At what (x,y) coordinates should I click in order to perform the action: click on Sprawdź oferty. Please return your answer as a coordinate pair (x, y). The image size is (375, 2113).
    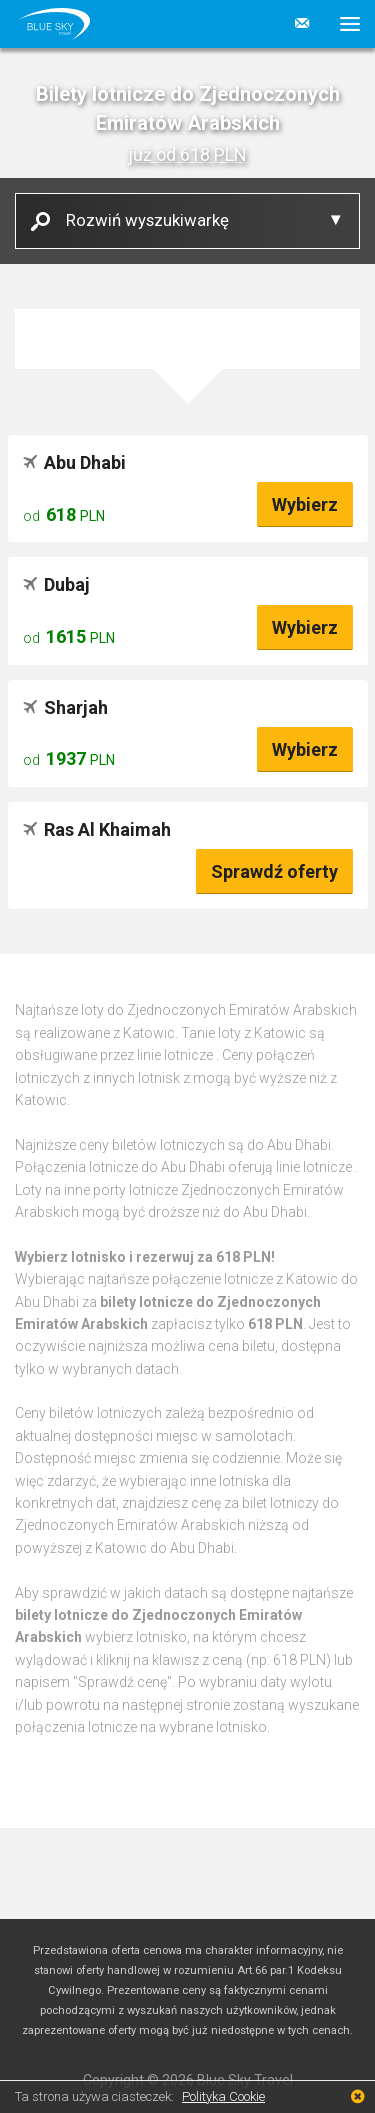
    Looking at the image, I should click on (274, 871).